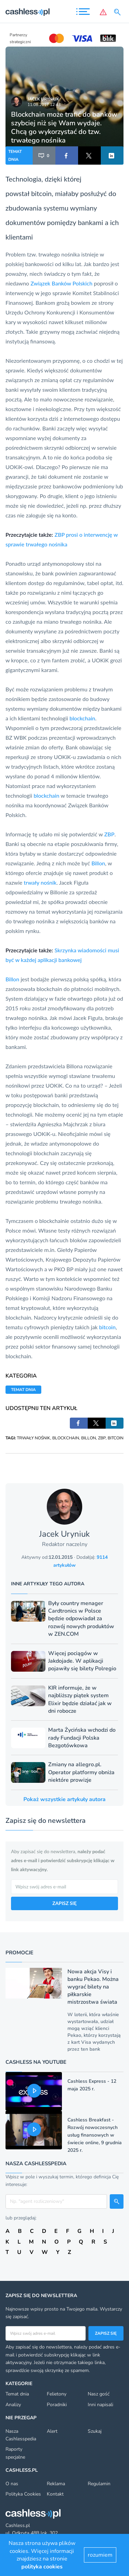 Image resolution: width=129 pixels, height=2576 pixels. What do you see at coordinates (40, 882) in the screenshot?
I see `trwały nośnik` at bounding box center [40, 882].